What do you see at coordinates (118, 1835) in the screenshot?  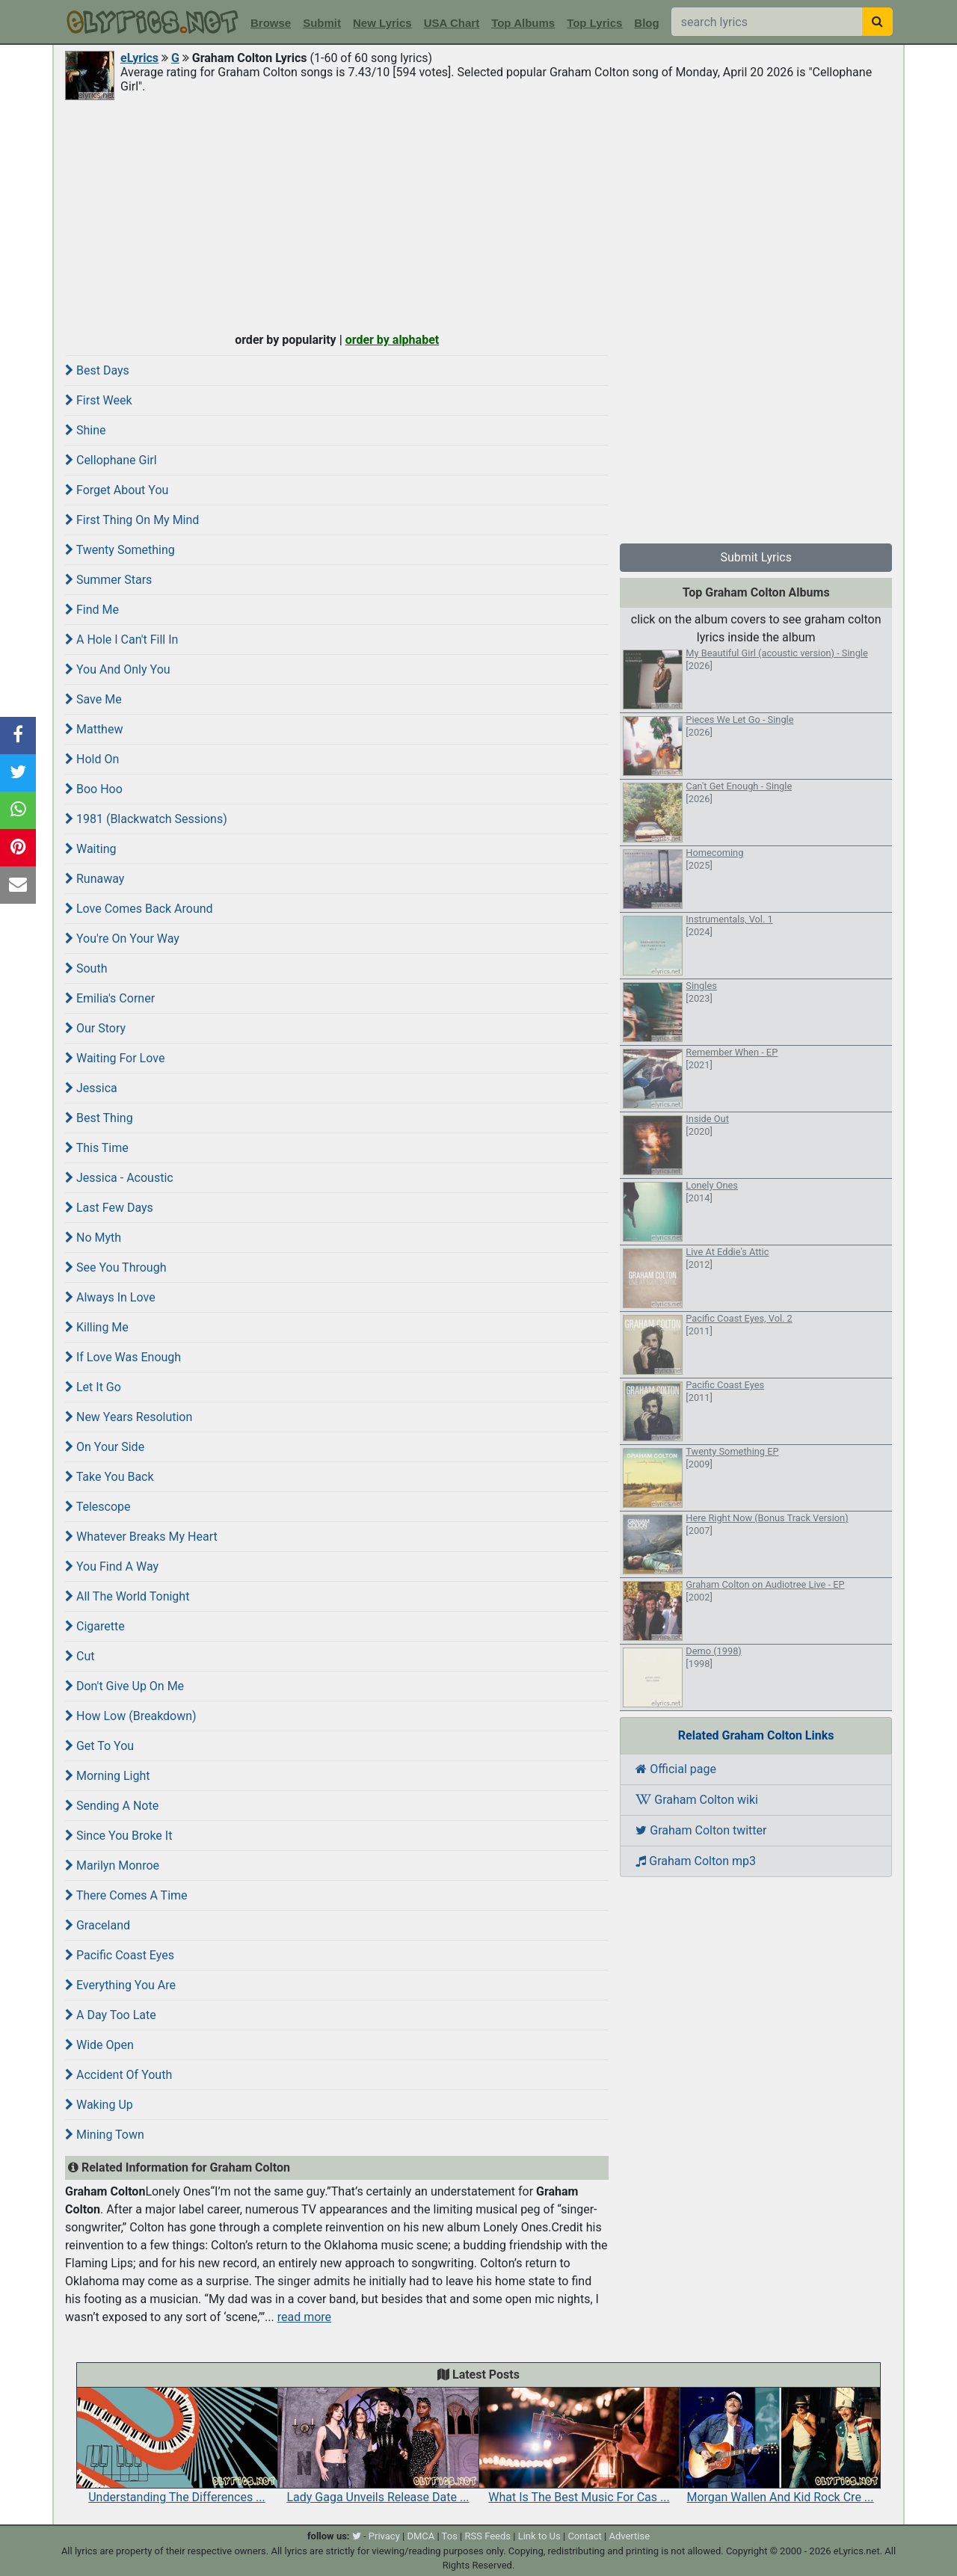 I see `Since You Broke It` at bounding box center [118, 1835].